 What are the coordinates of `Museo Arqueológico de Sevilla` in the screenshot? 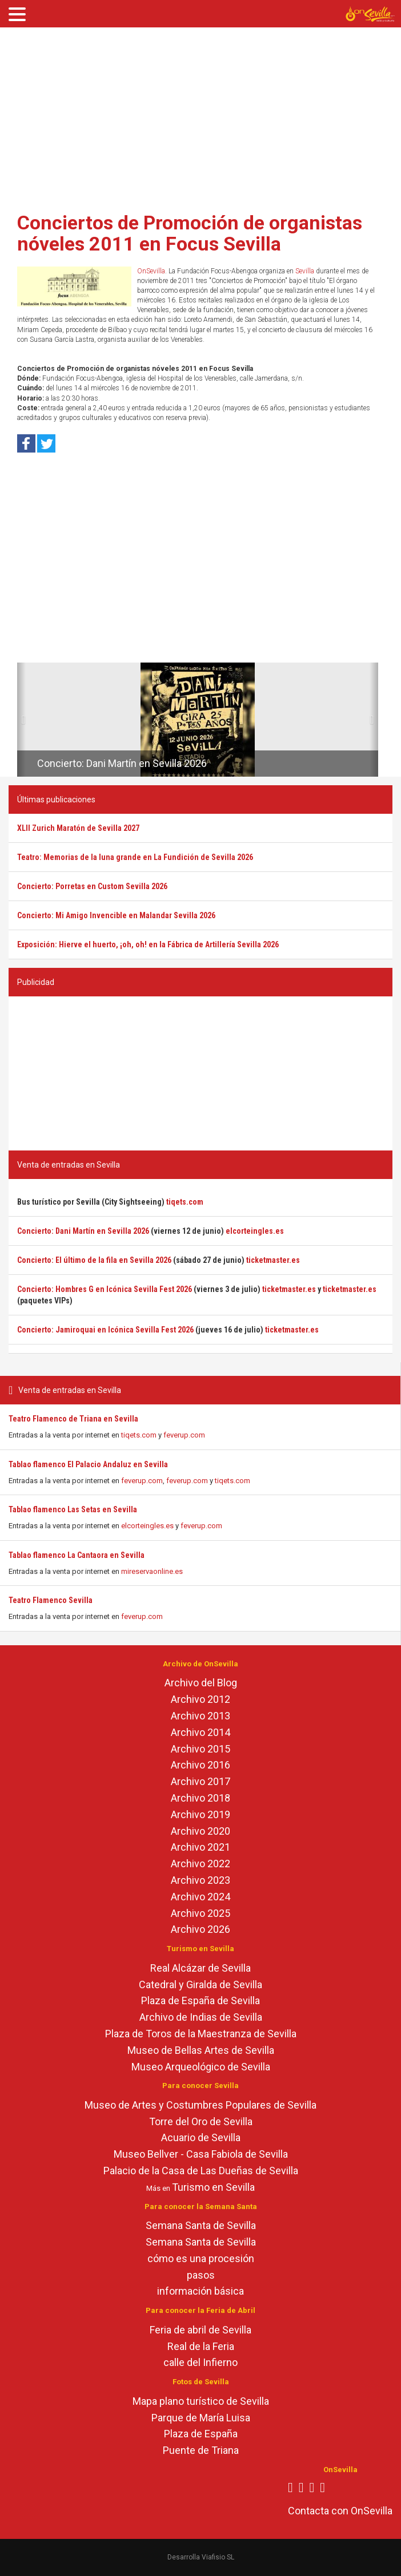 It's located at (200, 2067).